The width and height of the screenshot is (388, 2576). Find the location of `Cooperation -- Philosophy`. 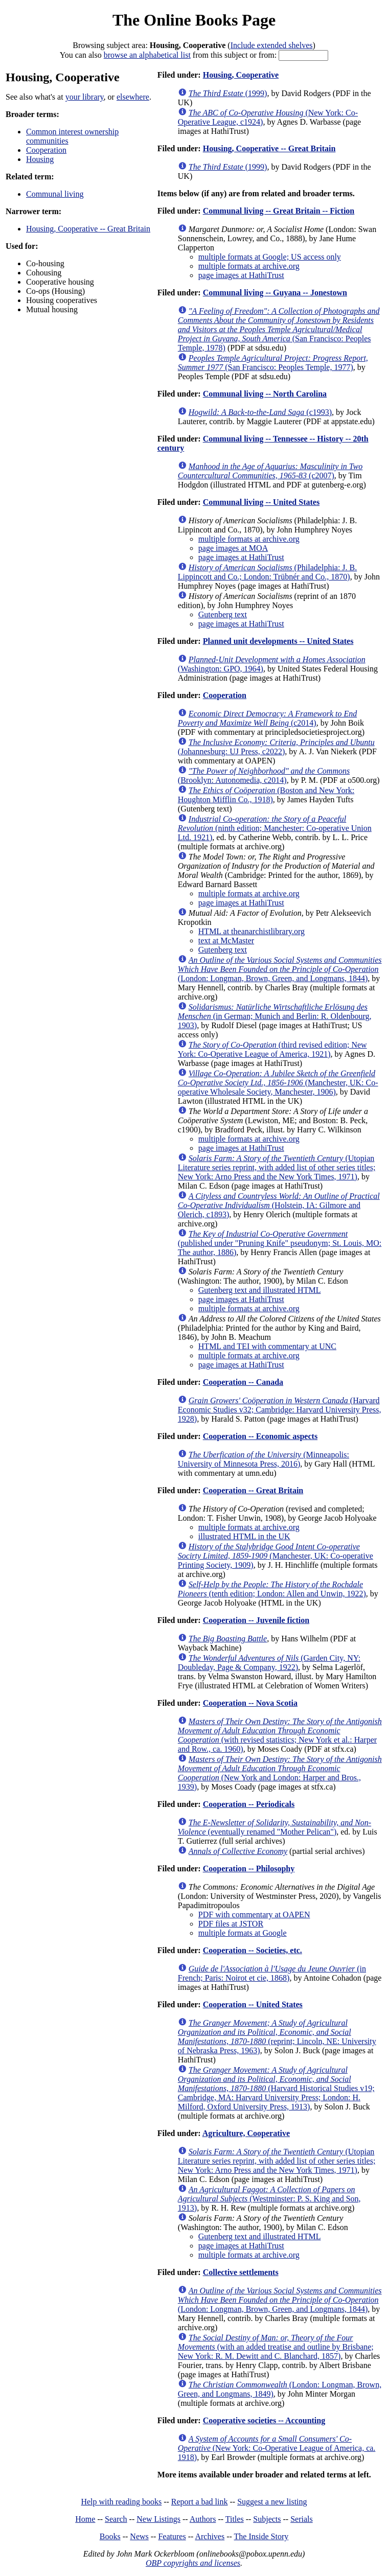

Cooperation -- Philosophy is located at coordinates (249, 1868).